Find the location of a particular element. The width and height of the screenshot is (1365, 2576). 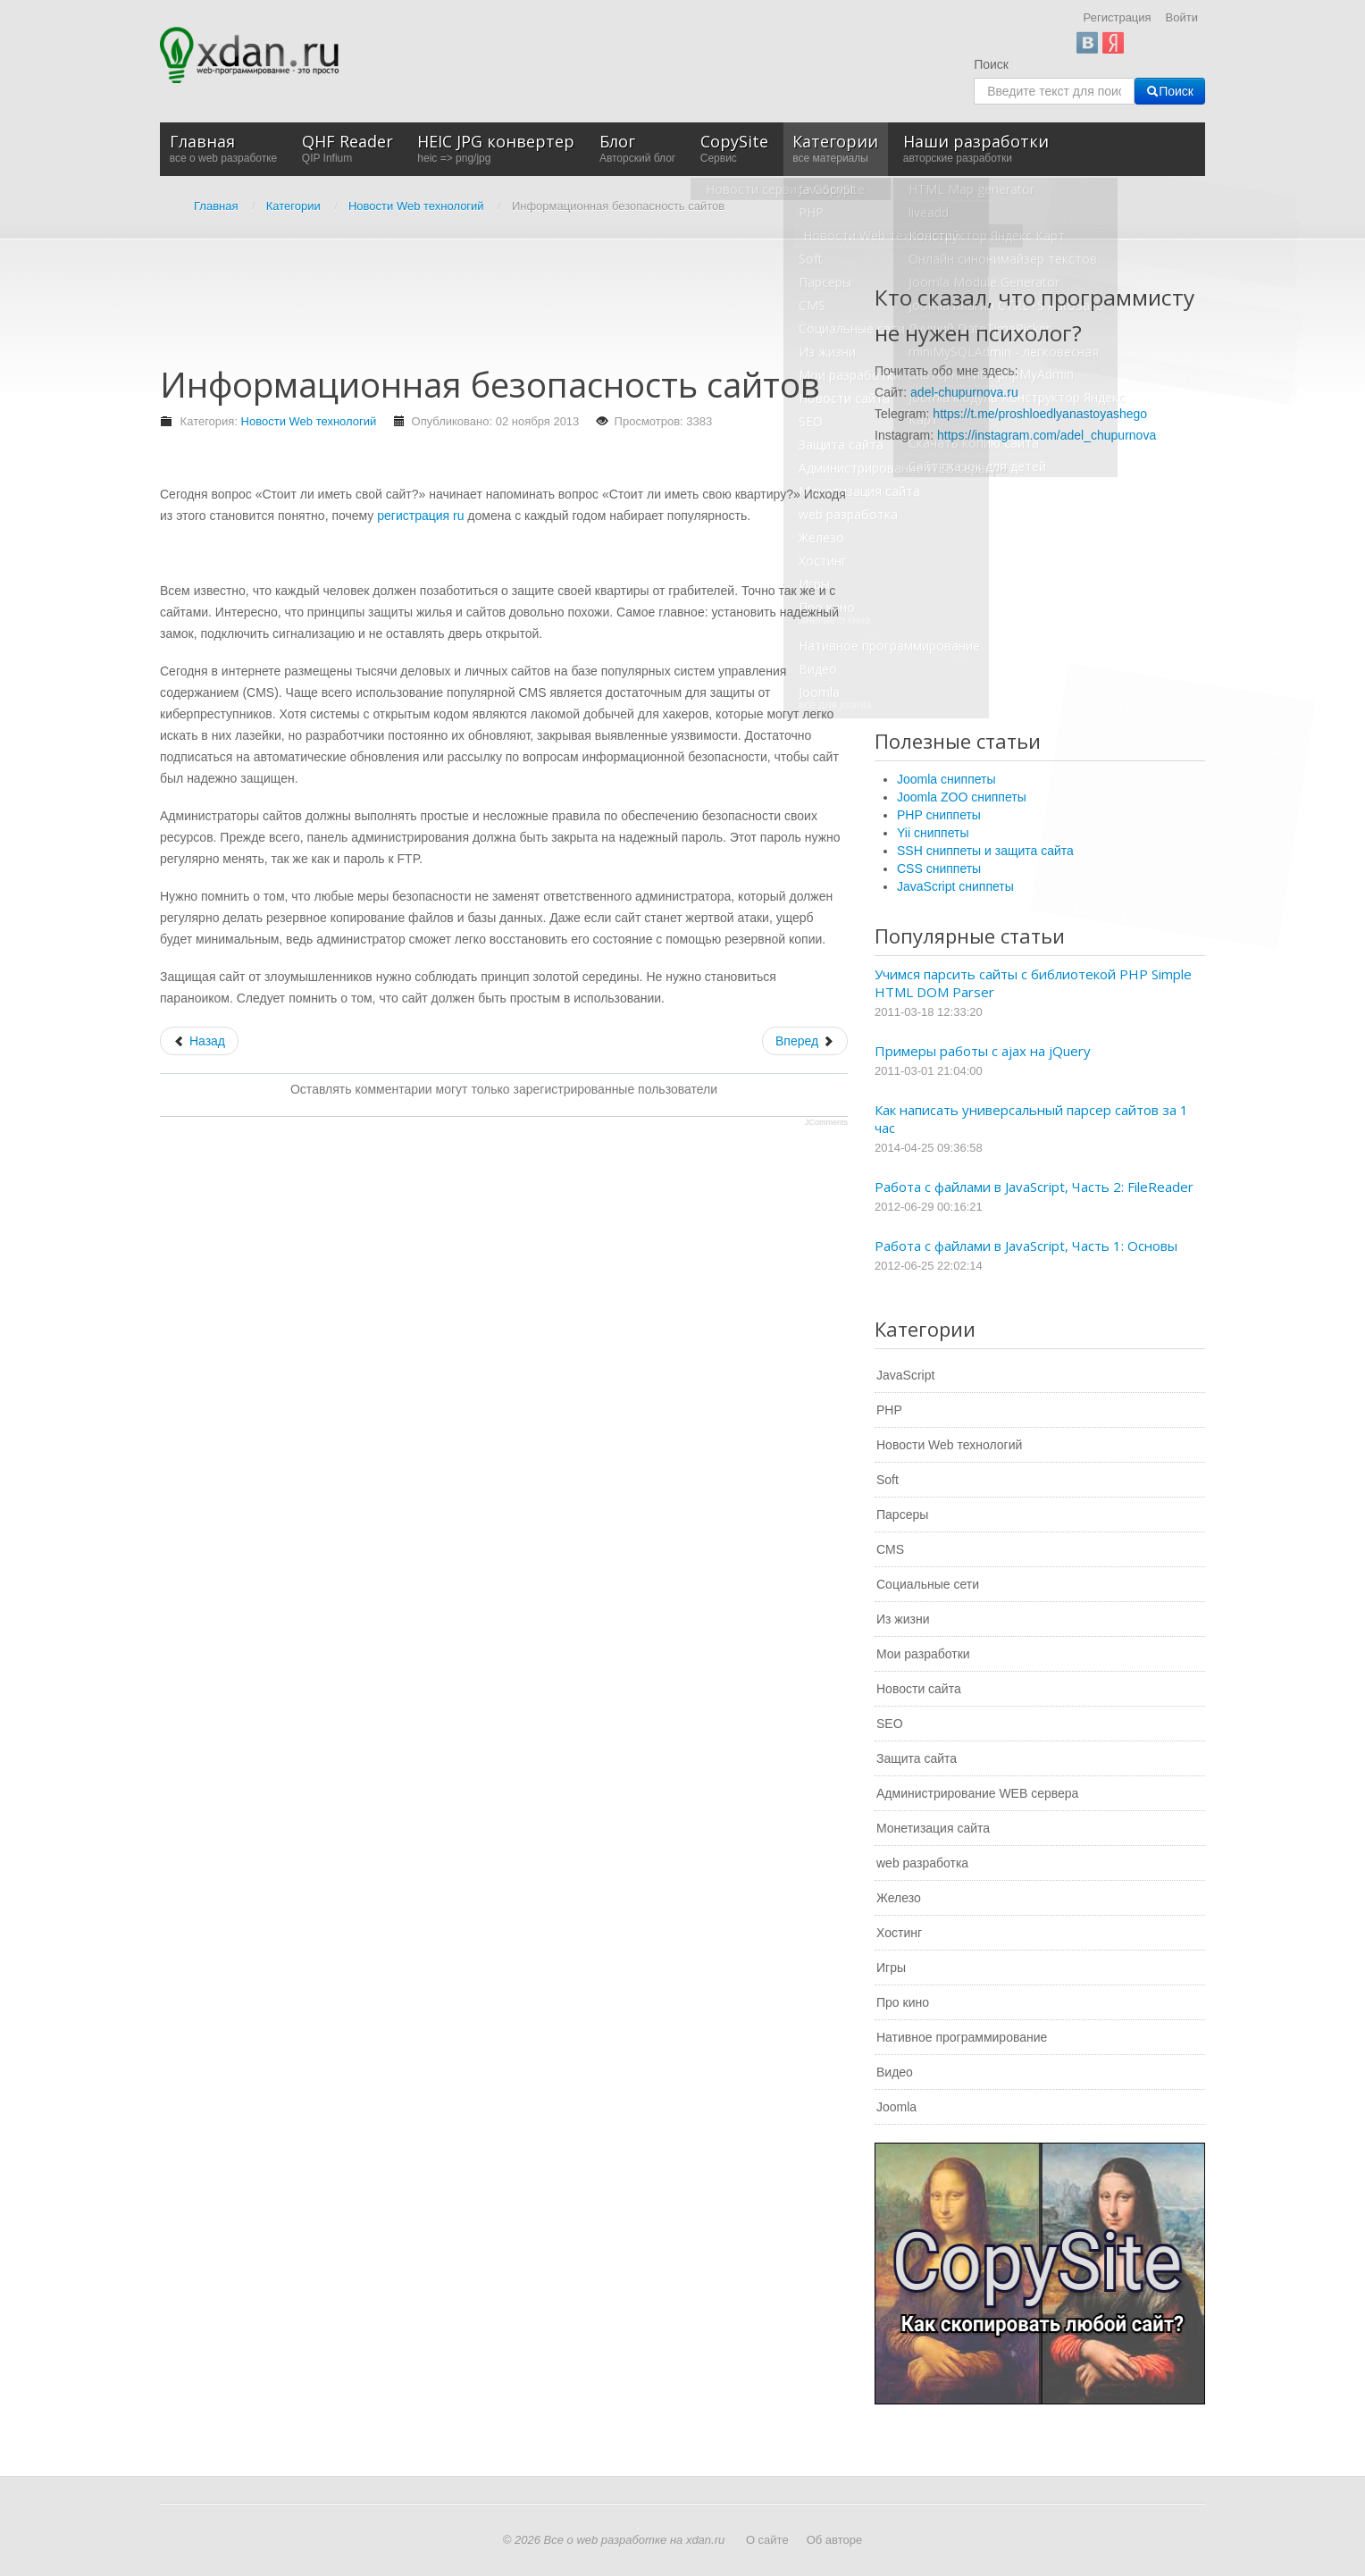

JavaScript сниппеты is located at coordinates (955, 886).